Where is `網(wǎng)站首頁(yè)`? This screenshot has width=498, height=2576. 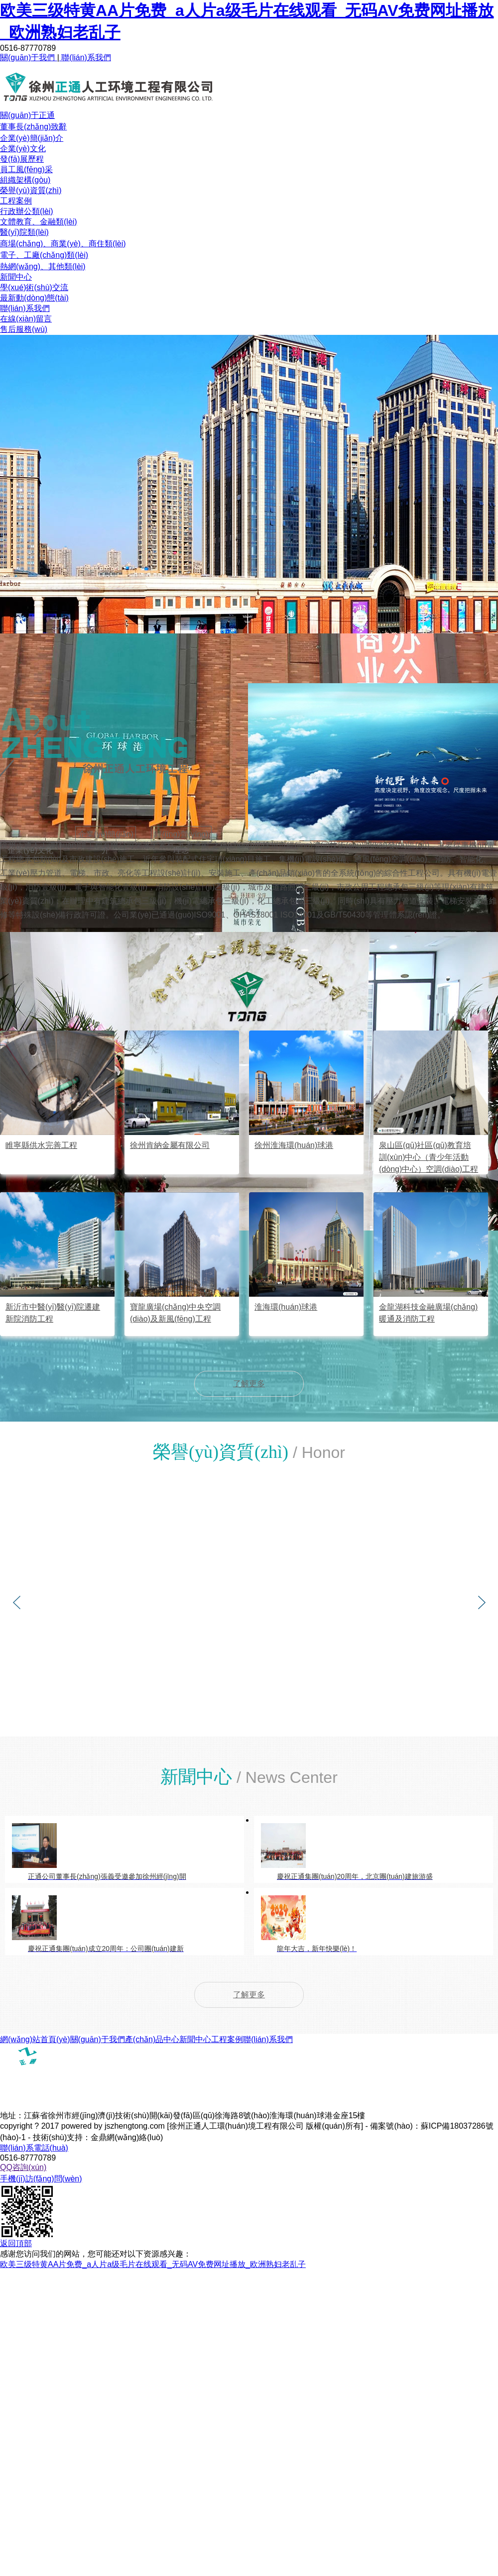
網(wǎng)站首頁(yè) is located at coordinates (35, 2039).